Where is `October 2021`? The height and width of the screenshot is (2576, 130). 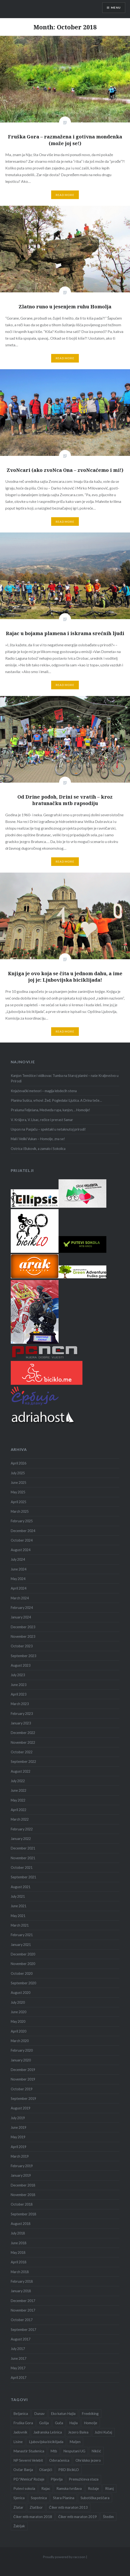 October 2021 is located at coordinates (21, 1867).